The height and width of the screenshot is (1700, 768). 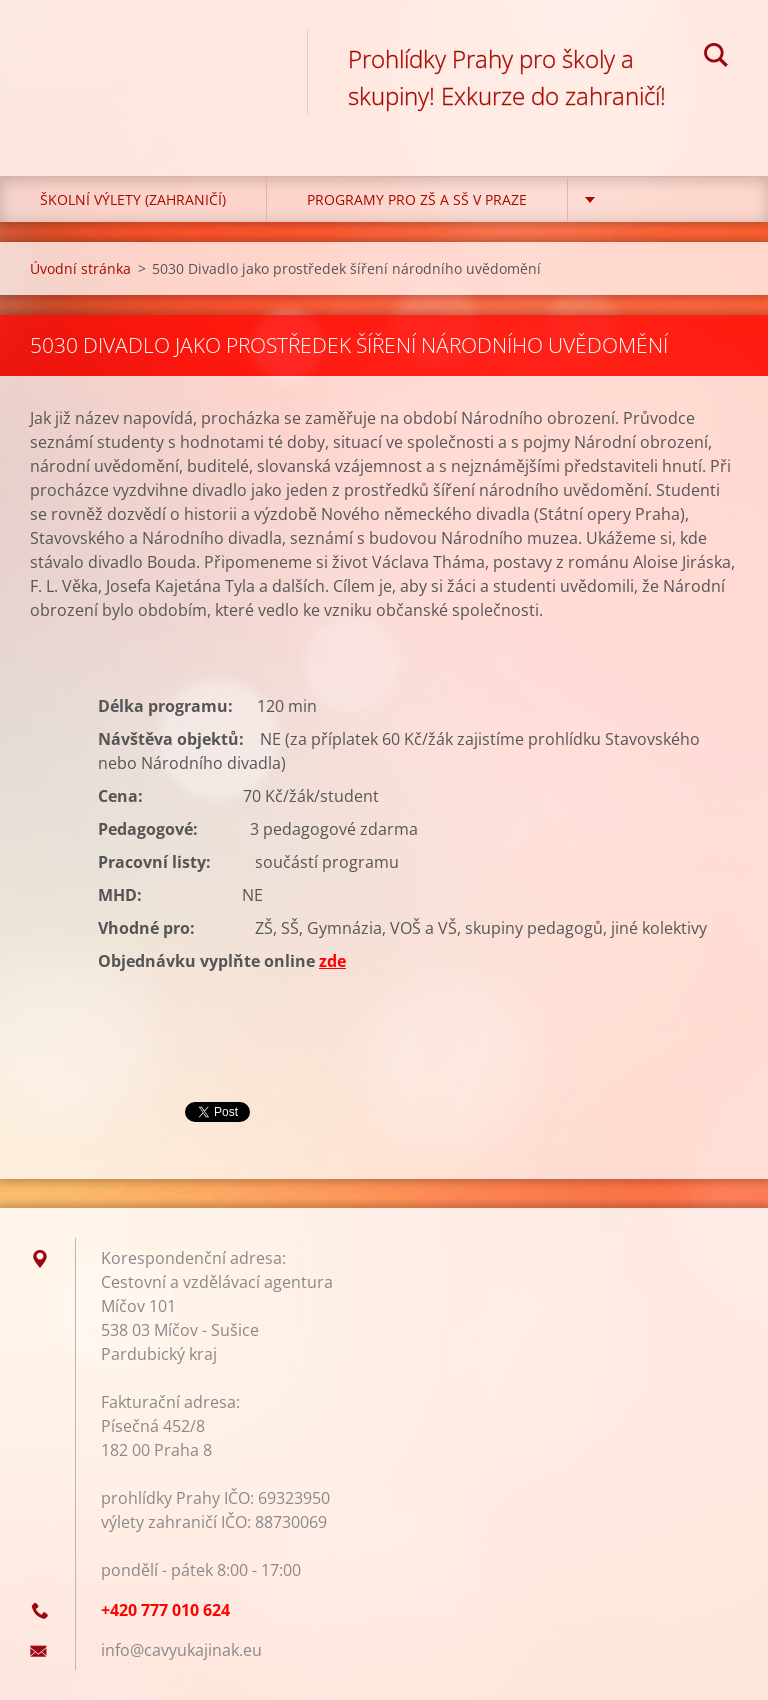 What do you see at coordinates (80, 268) in the screenshot?
I see `Úvodní stránka` at bounding box center [80, 268].